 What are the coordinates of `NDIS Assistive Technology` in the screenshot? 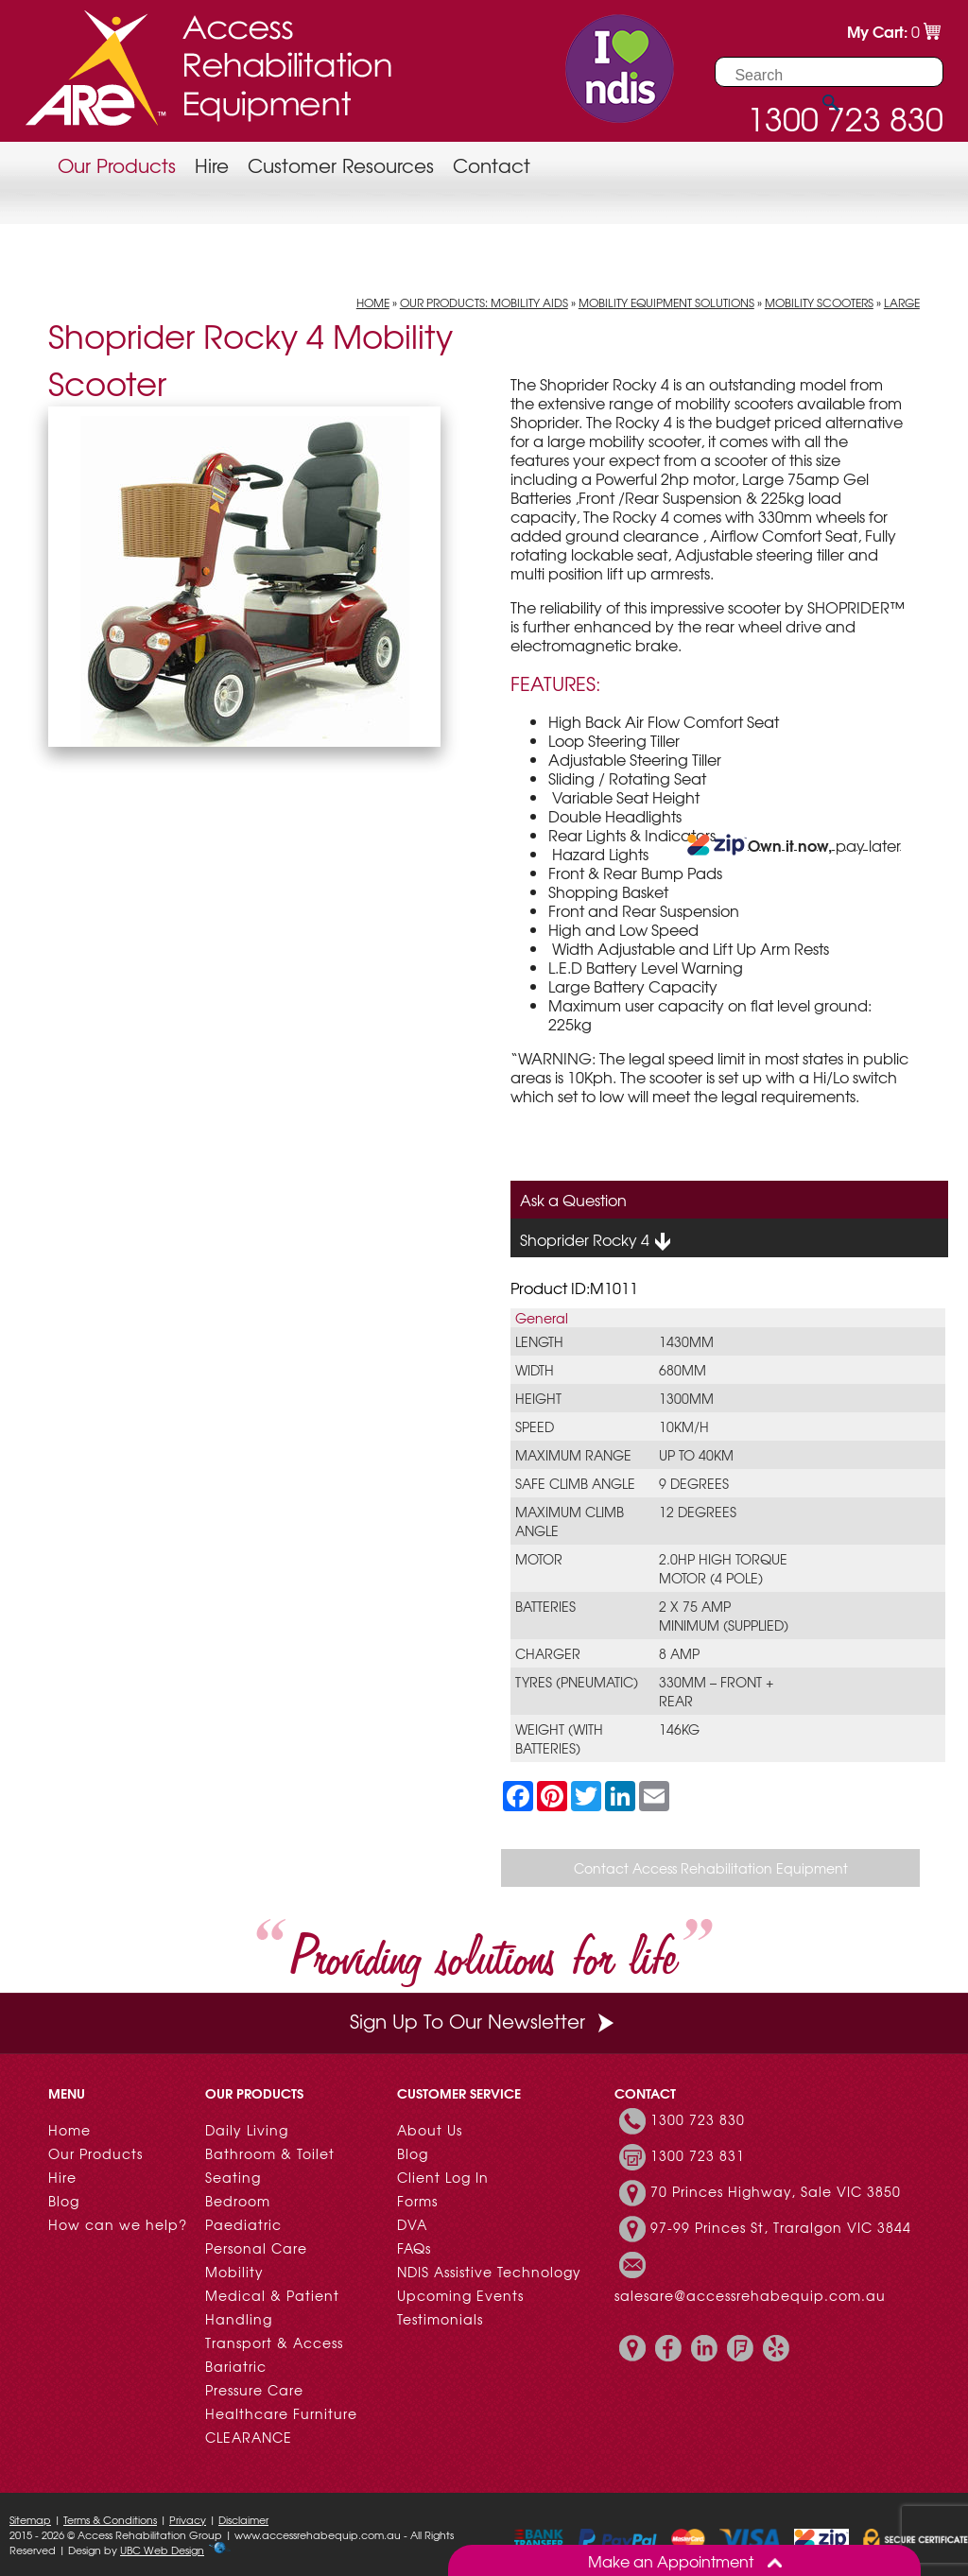 It's located at (489, 2271).